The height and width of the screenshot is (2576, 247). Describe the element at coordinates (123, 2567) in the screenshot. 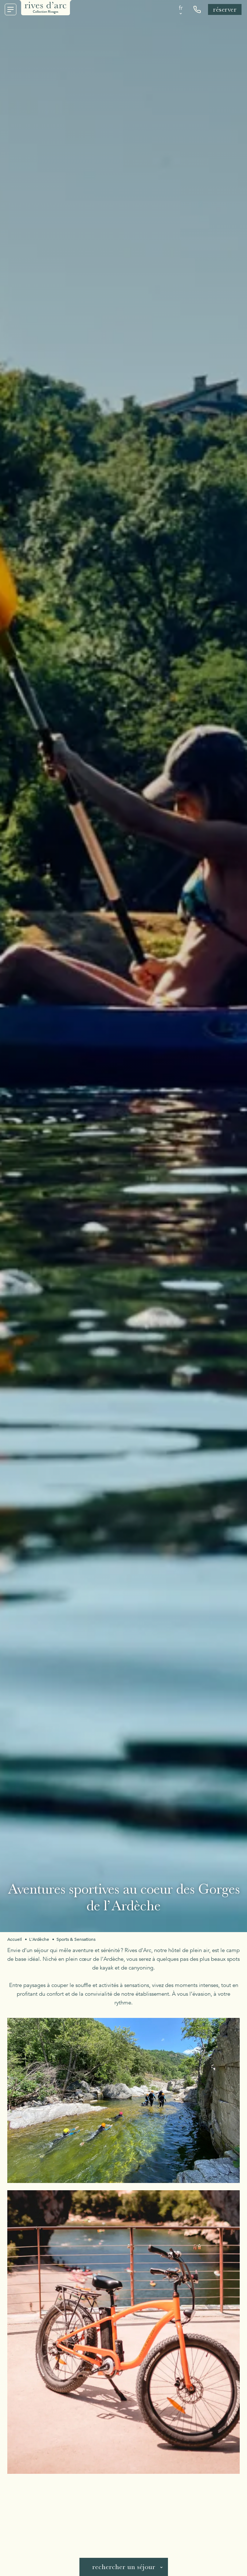

I see `Rechercher un séjour` at that location.